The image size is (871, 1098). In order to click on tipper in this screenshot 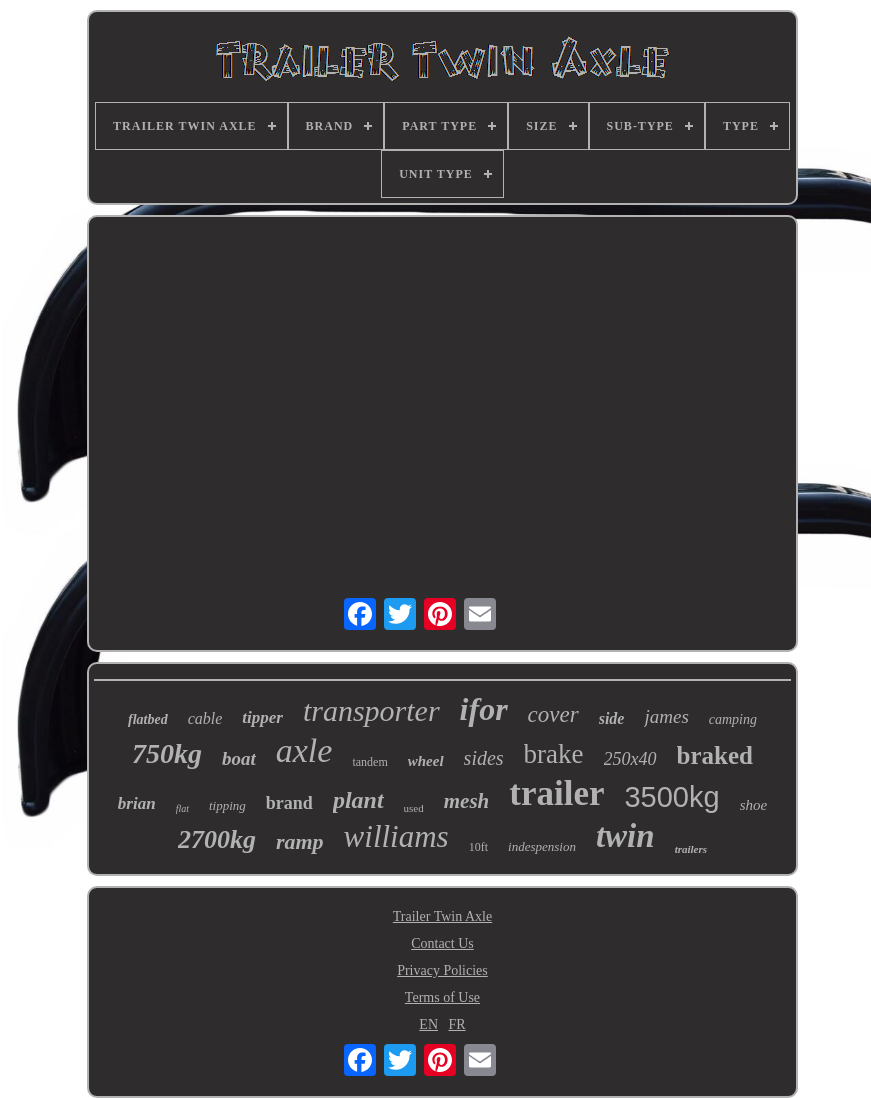, I will do `click(262, 717)`.